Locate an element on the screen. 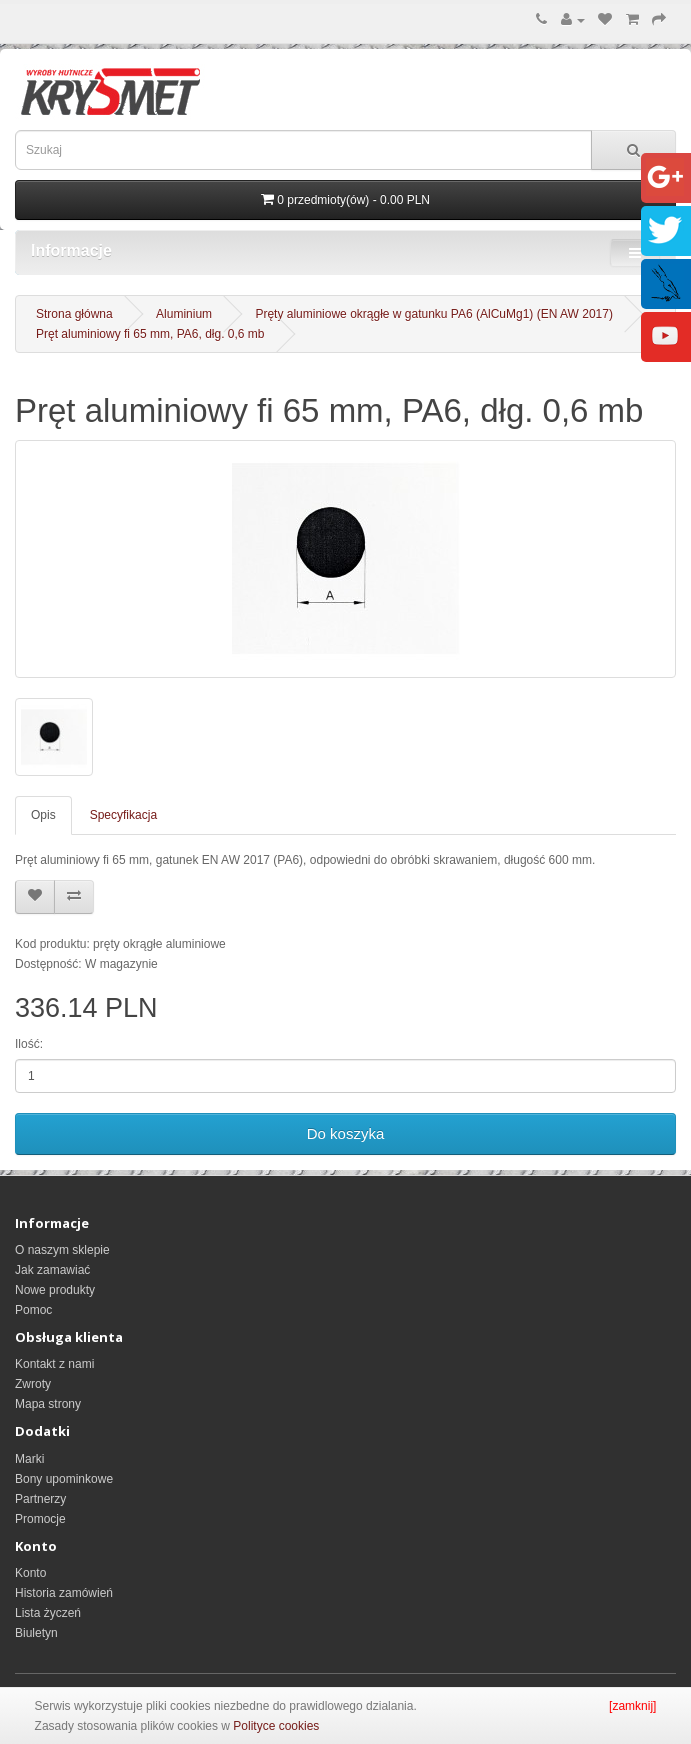  Strona główna is located at coordinates (74, 314).